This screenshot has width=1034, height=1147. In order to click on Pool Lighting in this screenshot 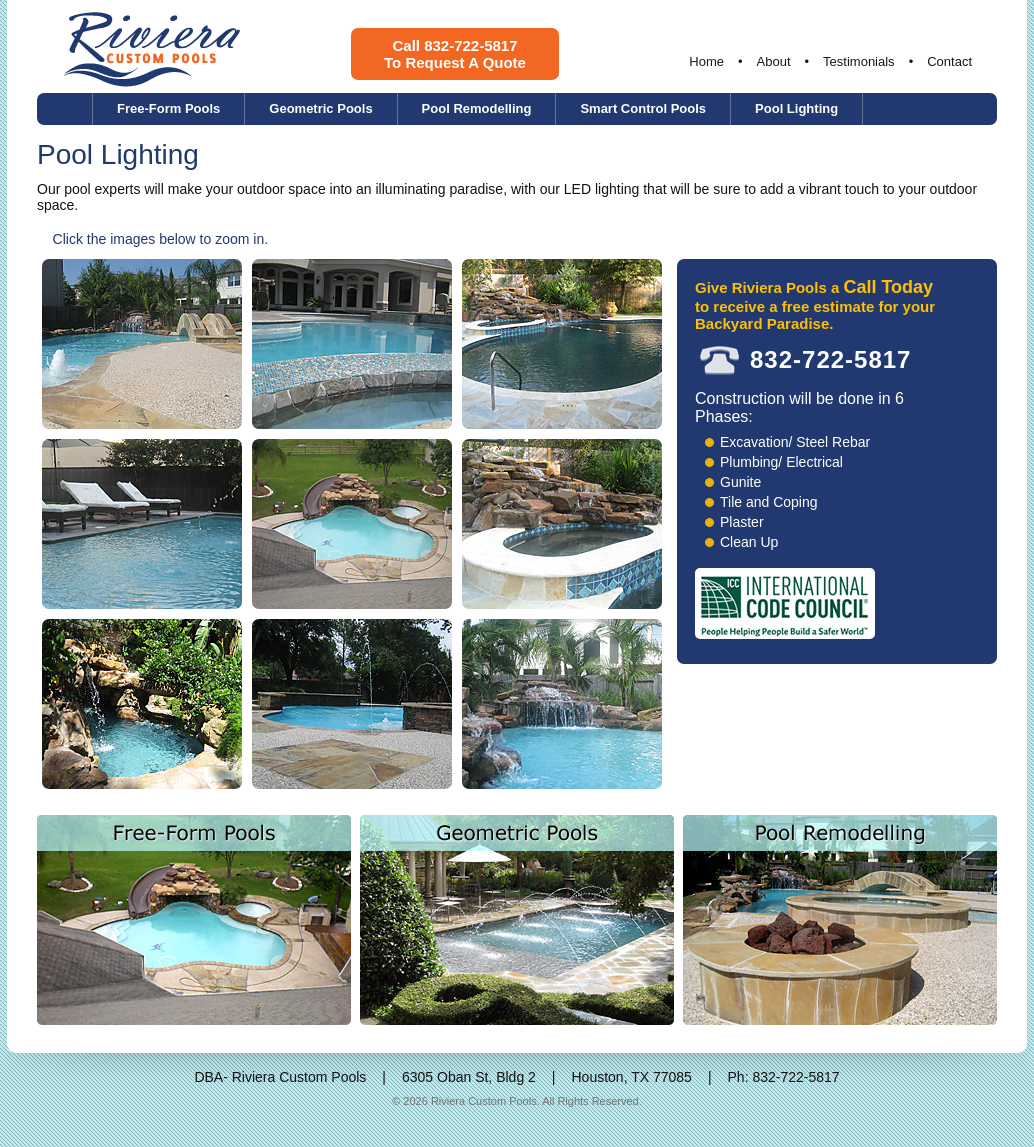, I will do `click(796, 108)`.